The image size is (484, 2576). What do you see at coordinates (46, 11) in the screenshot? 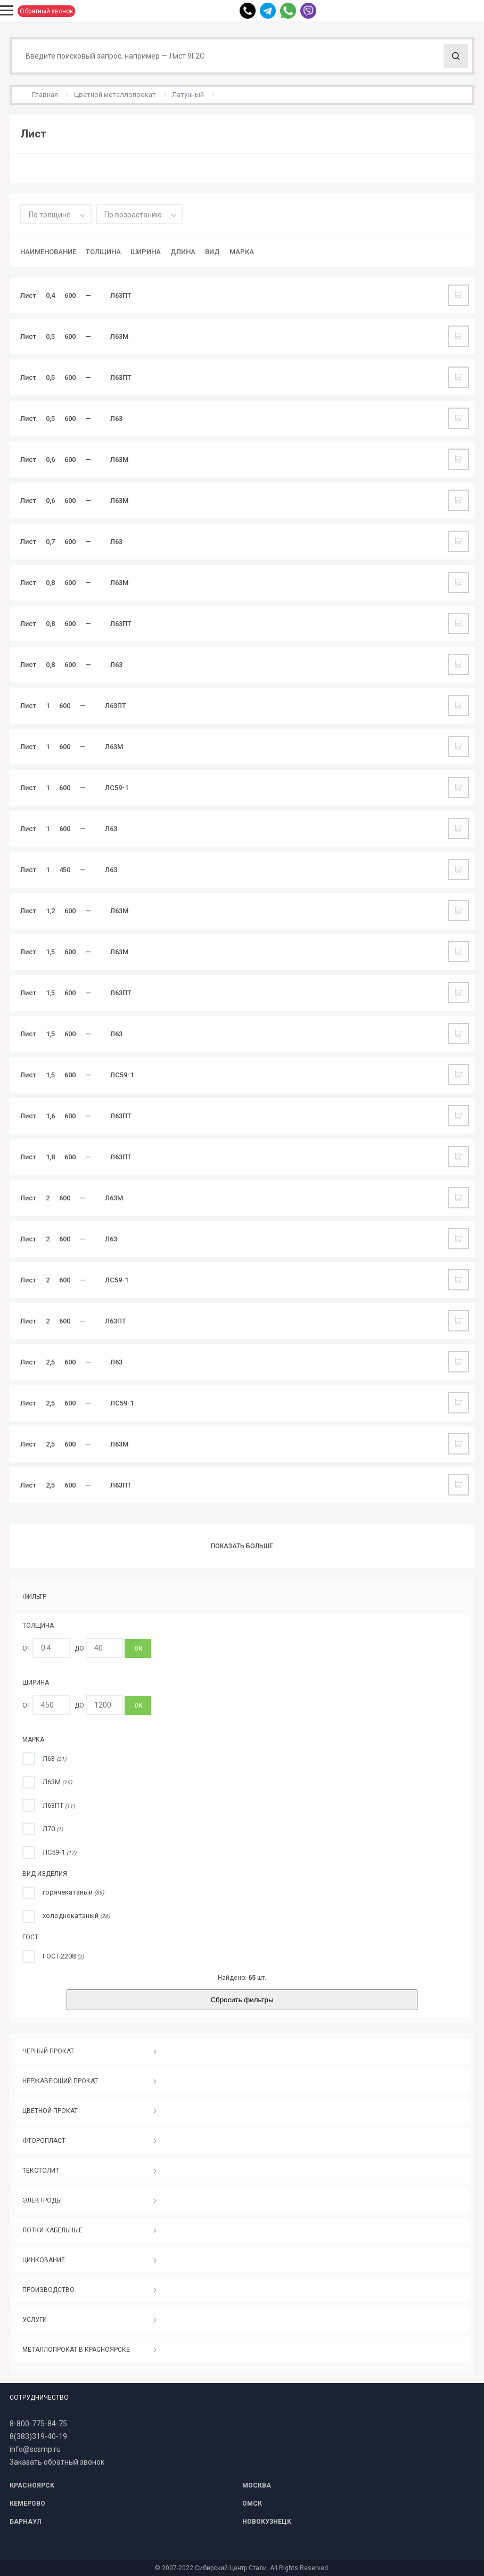
I see `Обратный звонок` at bounding box center [46, 11].